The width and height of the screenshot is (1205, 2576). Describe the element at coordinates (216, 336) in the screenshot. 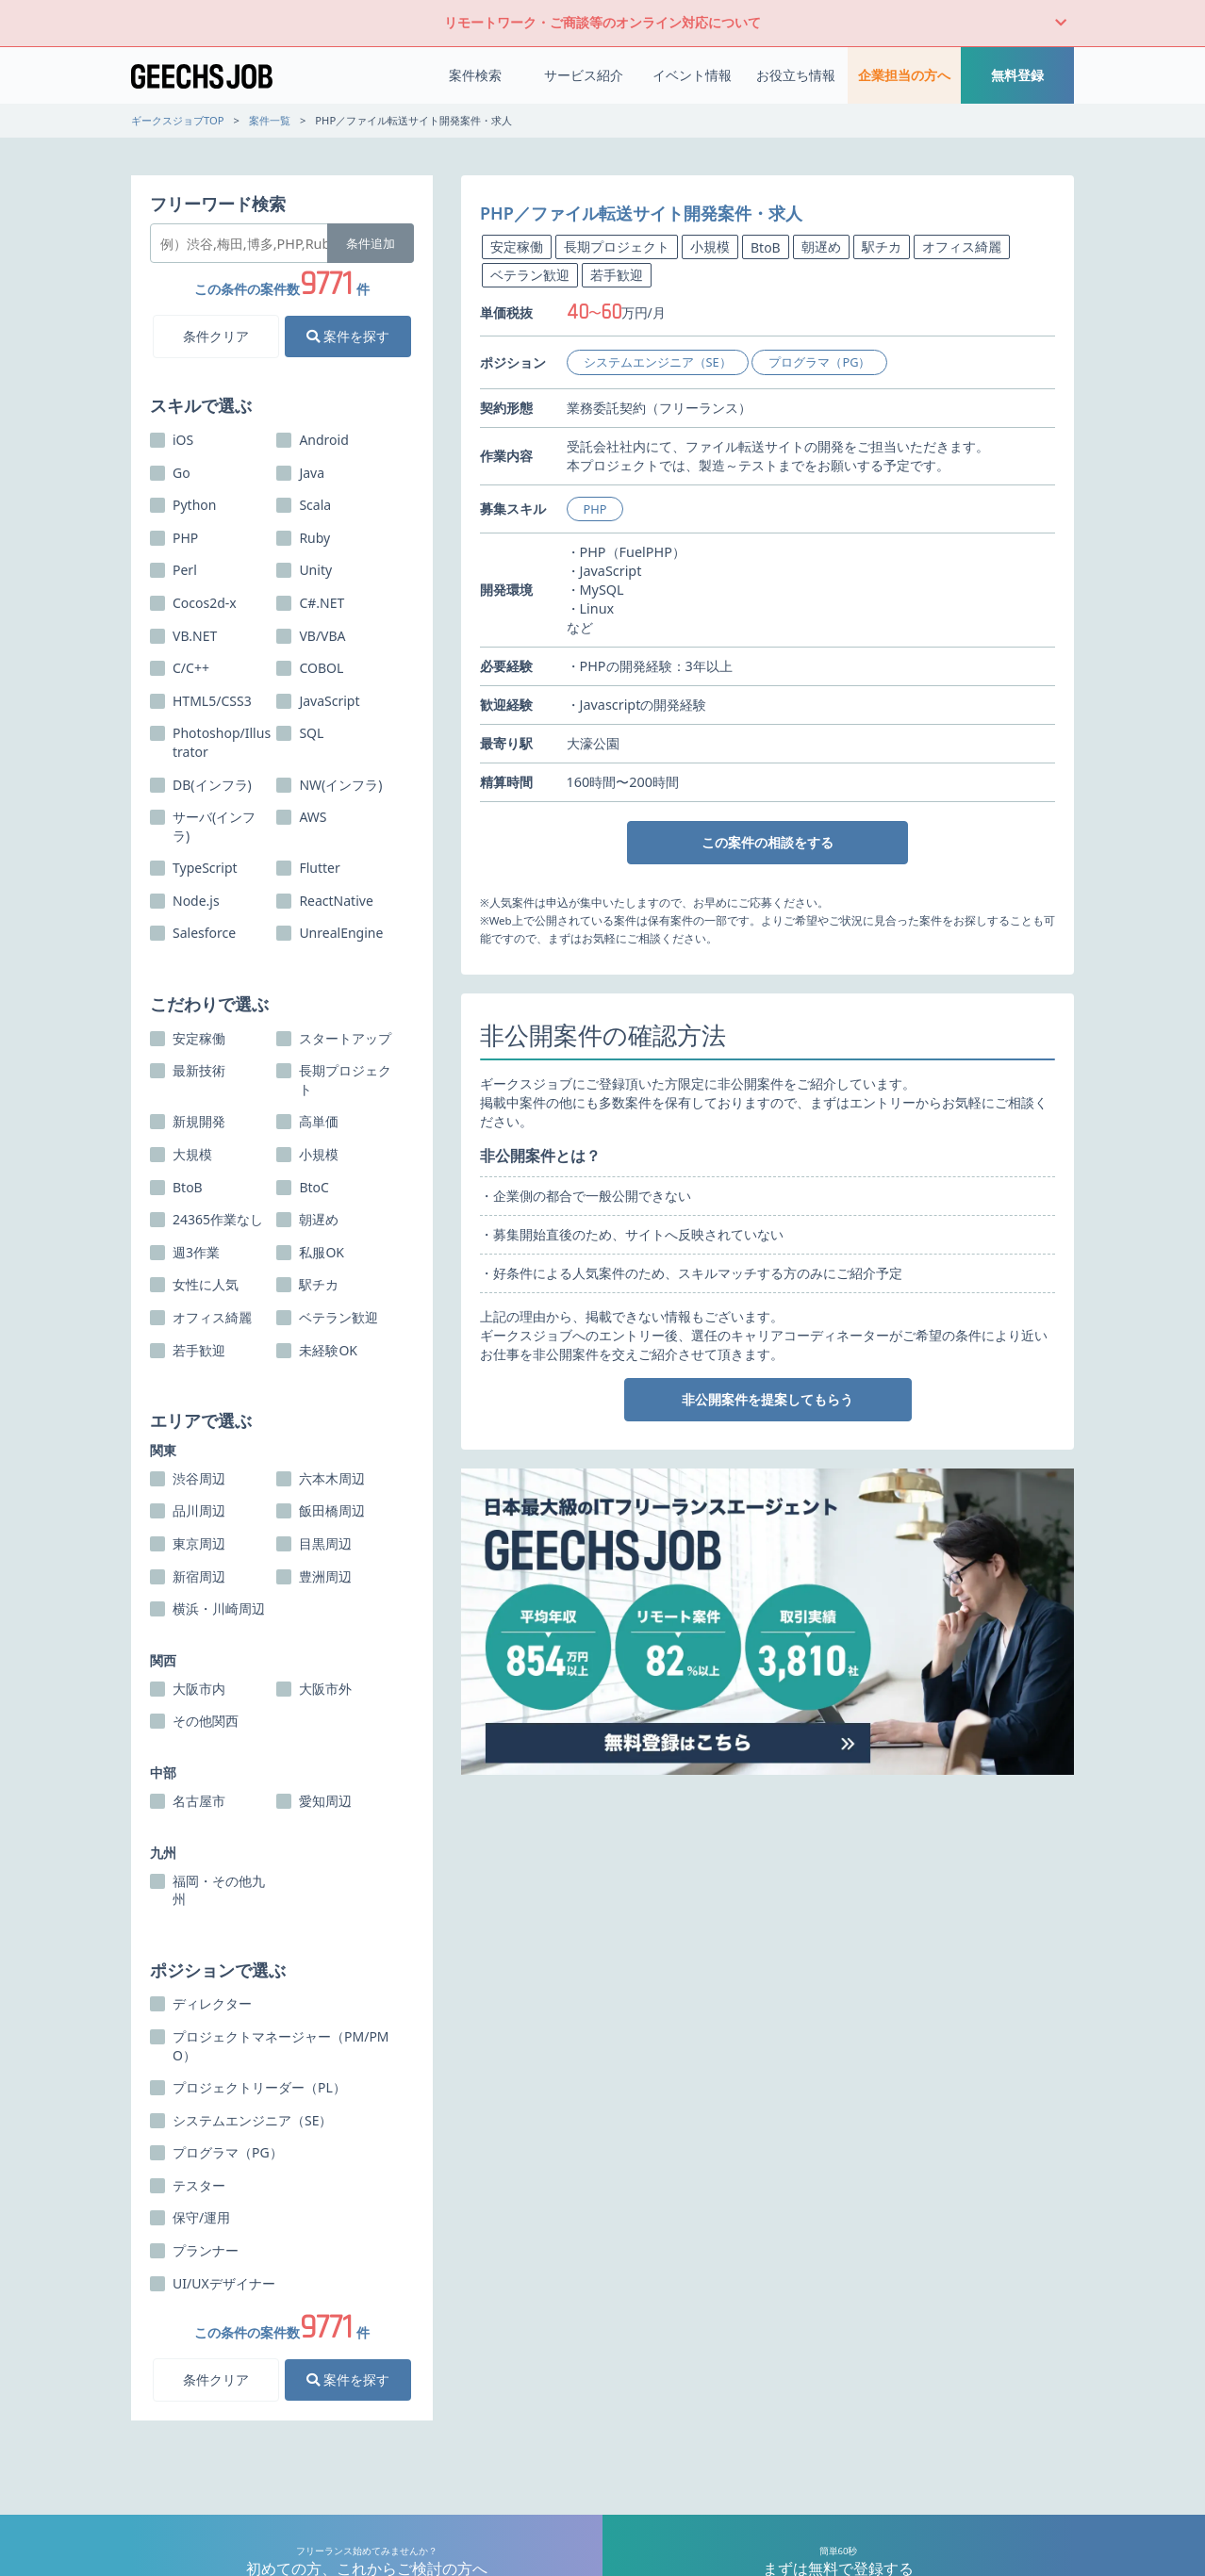

I see `条件クリア` at that location.